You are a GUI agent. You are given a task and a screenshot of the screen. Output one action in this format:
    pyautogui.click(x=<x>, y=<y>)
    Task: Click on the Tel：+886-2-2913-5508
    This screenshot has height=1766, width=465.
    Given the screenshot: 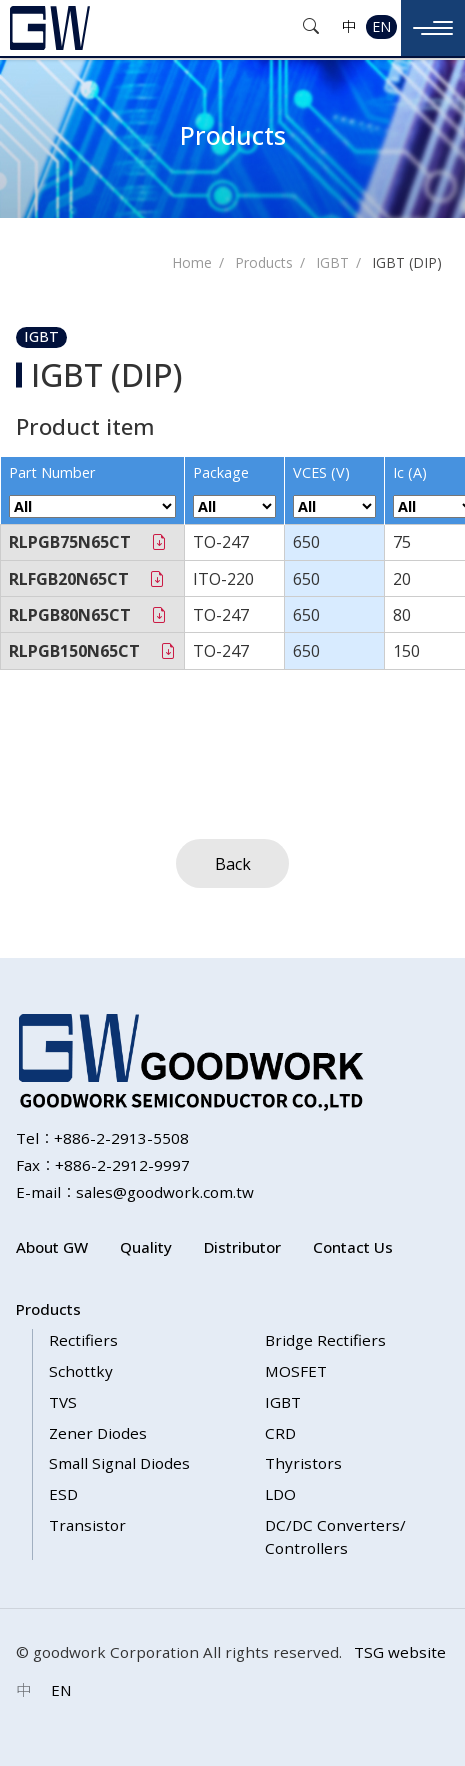 What is the action you would take?
    pyautogui.click(x=102, y=1138)
    